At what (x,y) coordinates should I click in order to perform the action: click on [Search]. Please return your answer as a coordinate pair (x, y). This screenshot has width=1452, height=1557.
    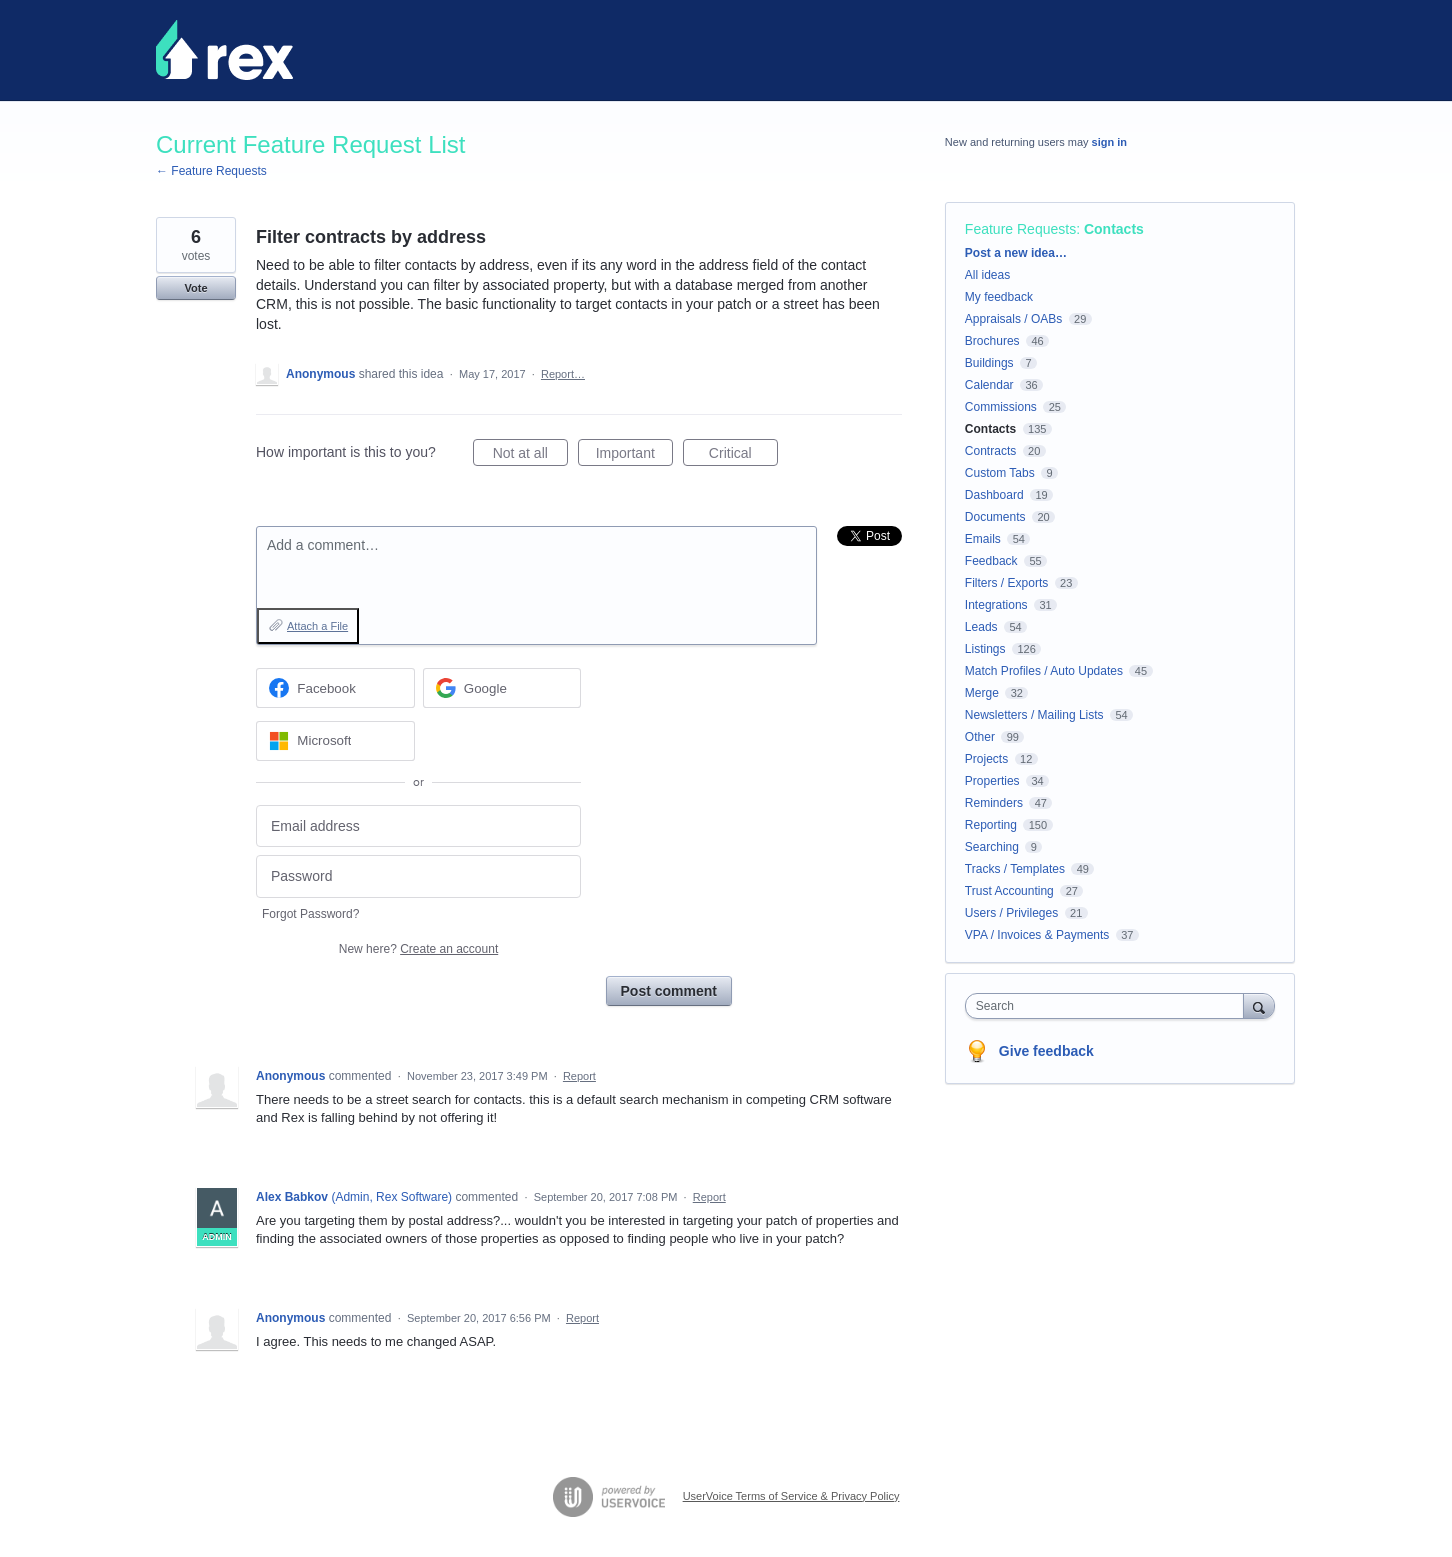
    Looking at the image, I should click on (1259, 1005).